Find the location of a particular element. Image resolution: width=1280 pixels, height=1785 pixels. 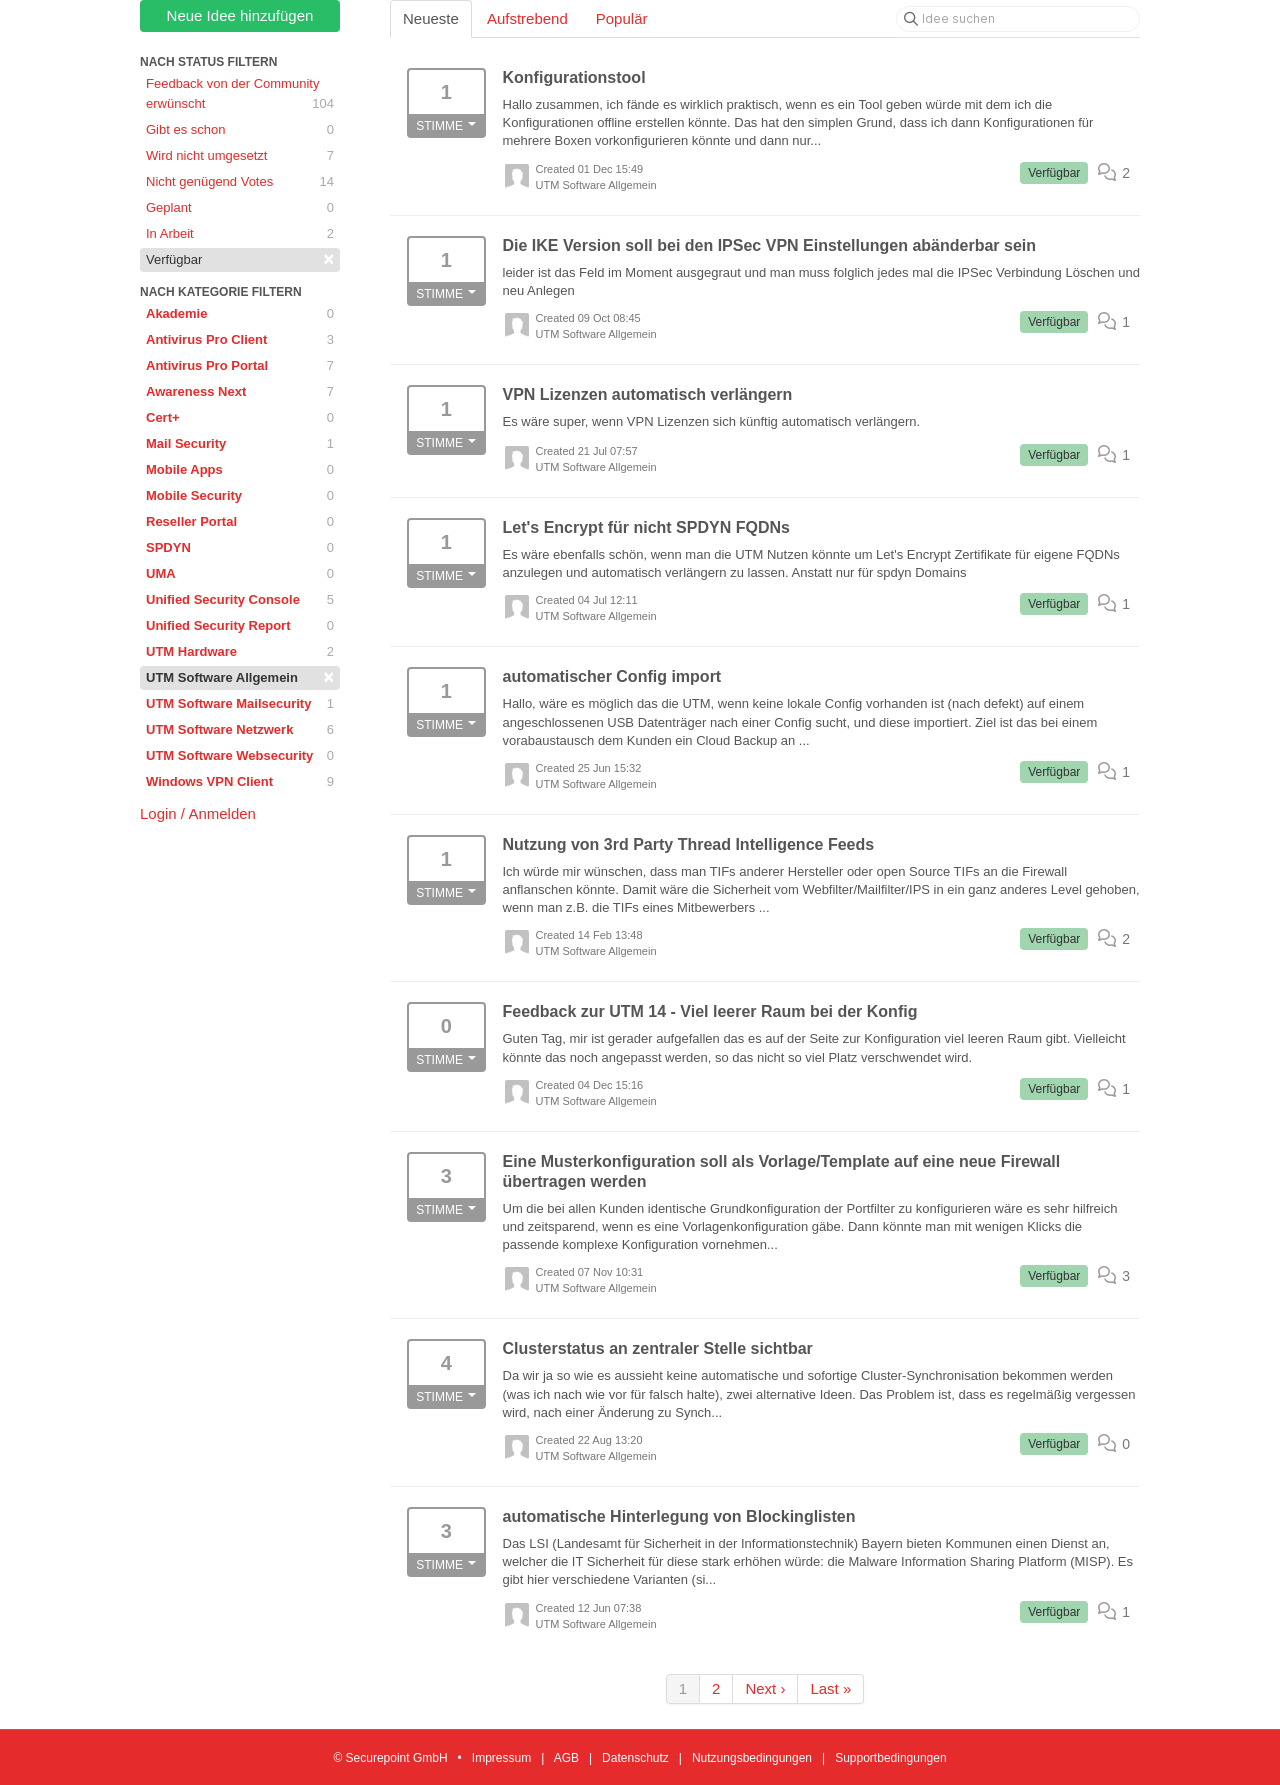

Aufstrebend is located at coordinates (527, 18).